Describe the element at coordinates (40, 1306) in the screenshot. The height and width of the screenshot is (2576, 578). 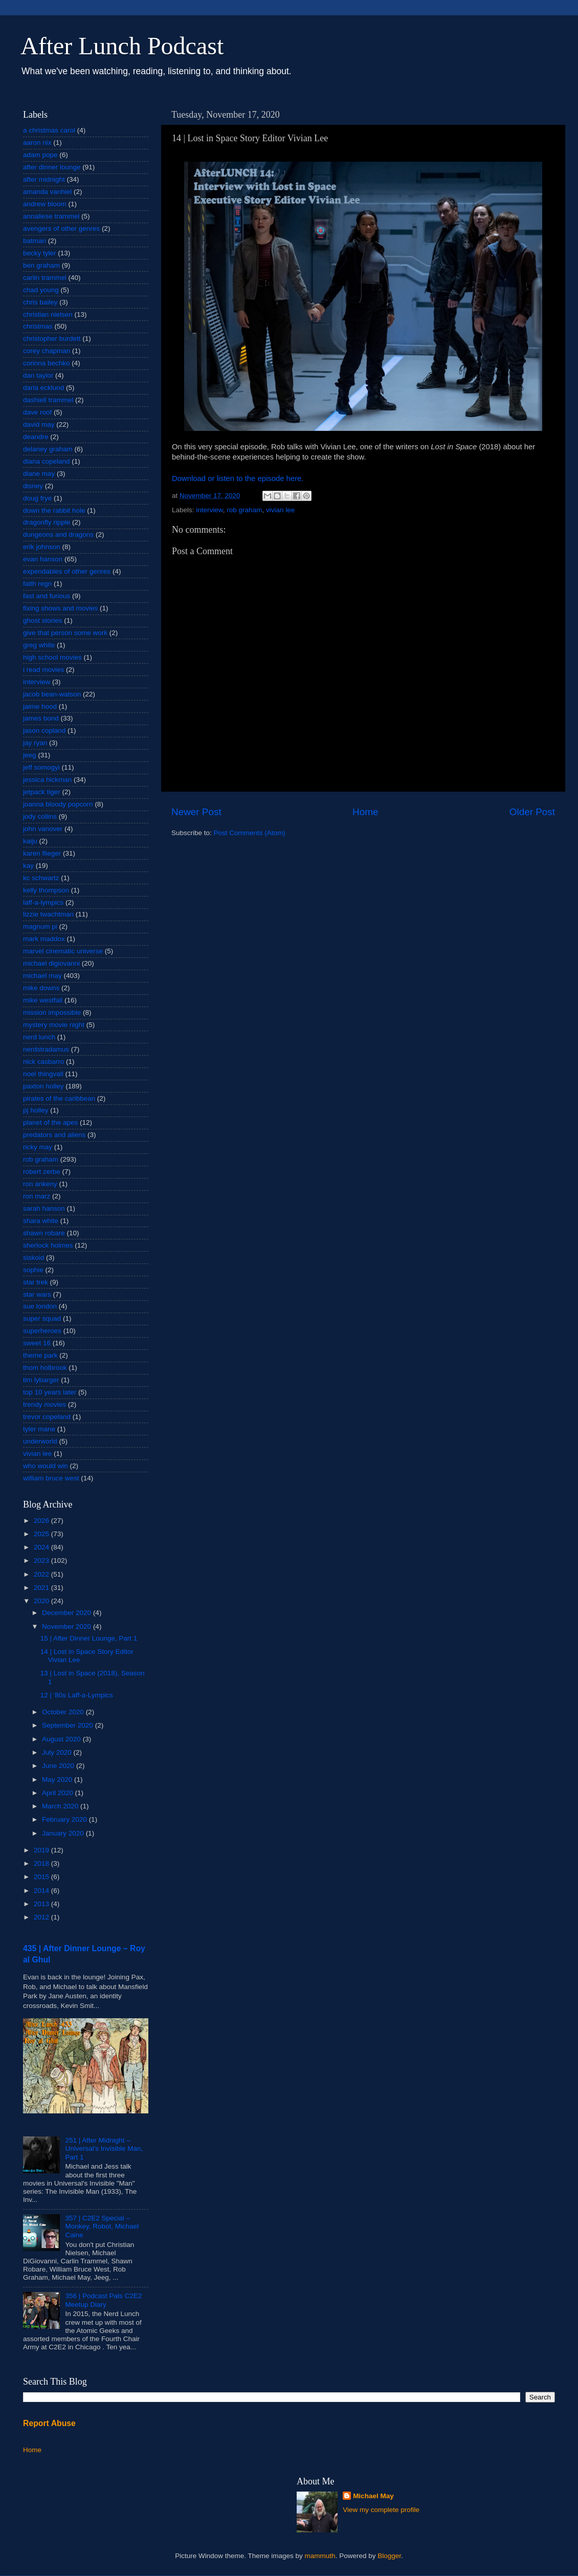
I see `sue london` at that location.